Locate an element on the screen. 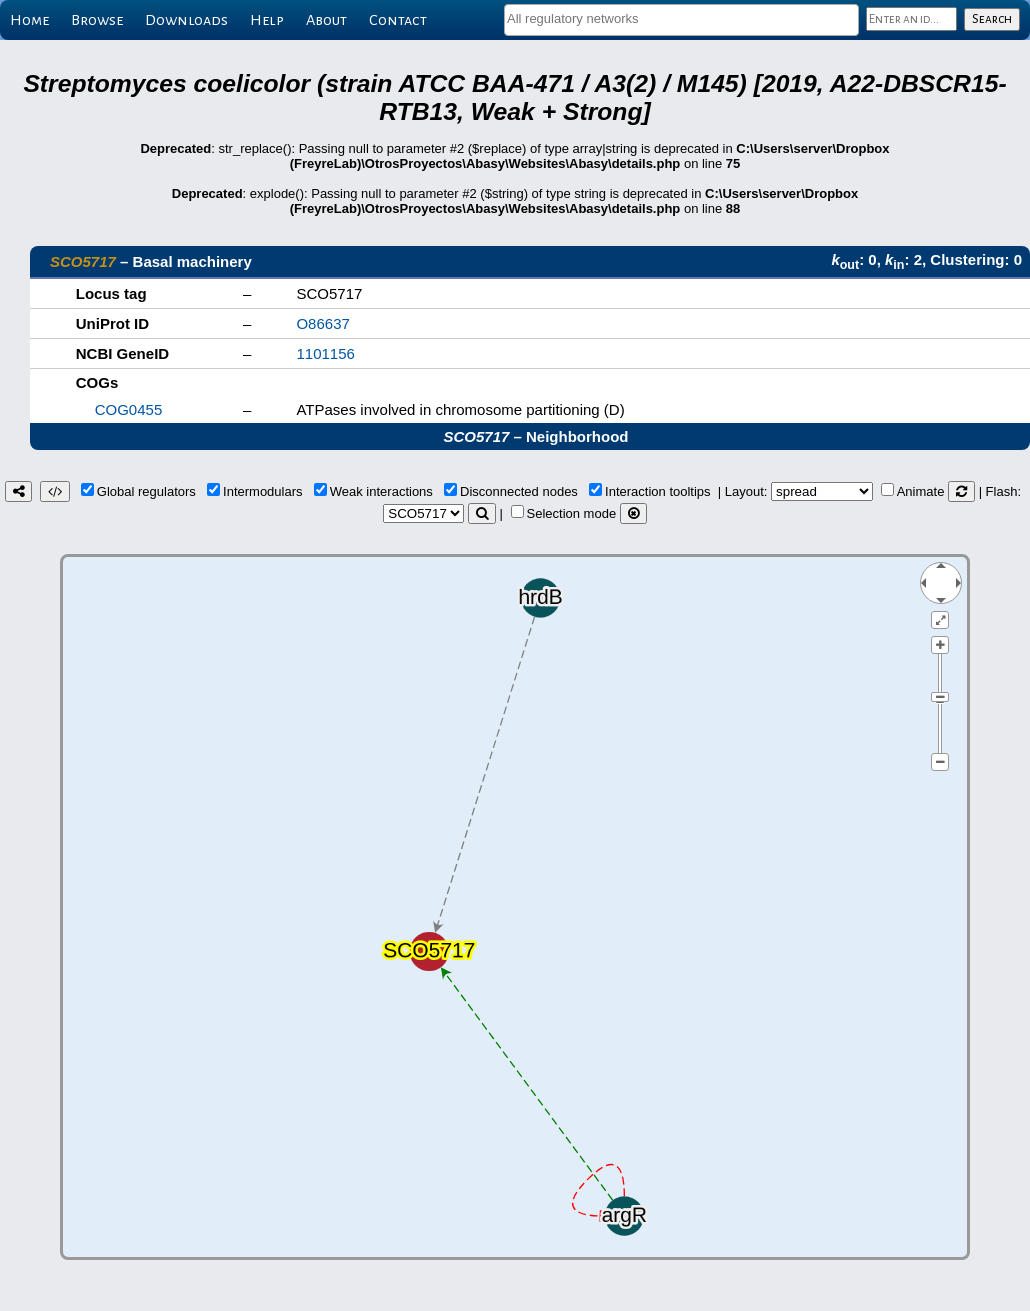  Contact is located at coordinates (398, 20).